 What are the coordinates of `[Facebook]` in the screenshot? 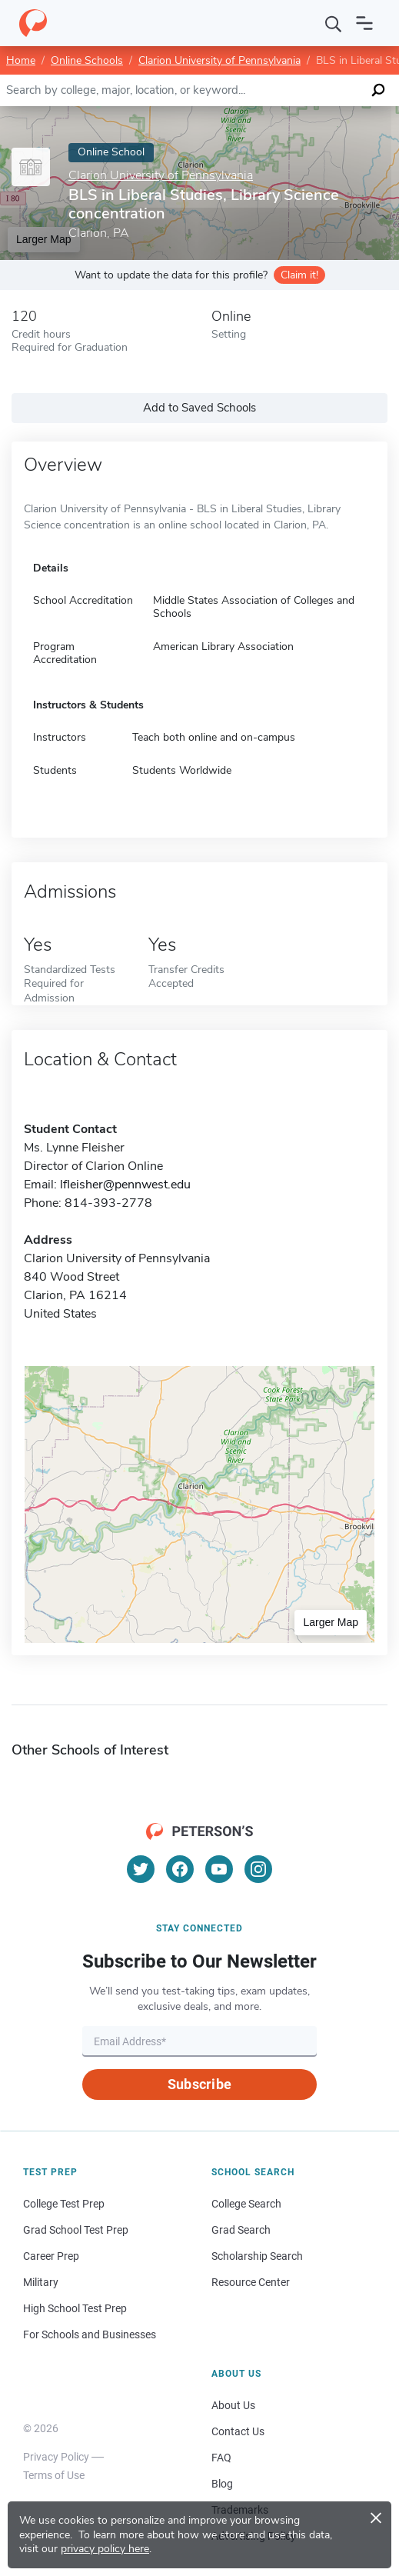 It's located at (180, 1869).